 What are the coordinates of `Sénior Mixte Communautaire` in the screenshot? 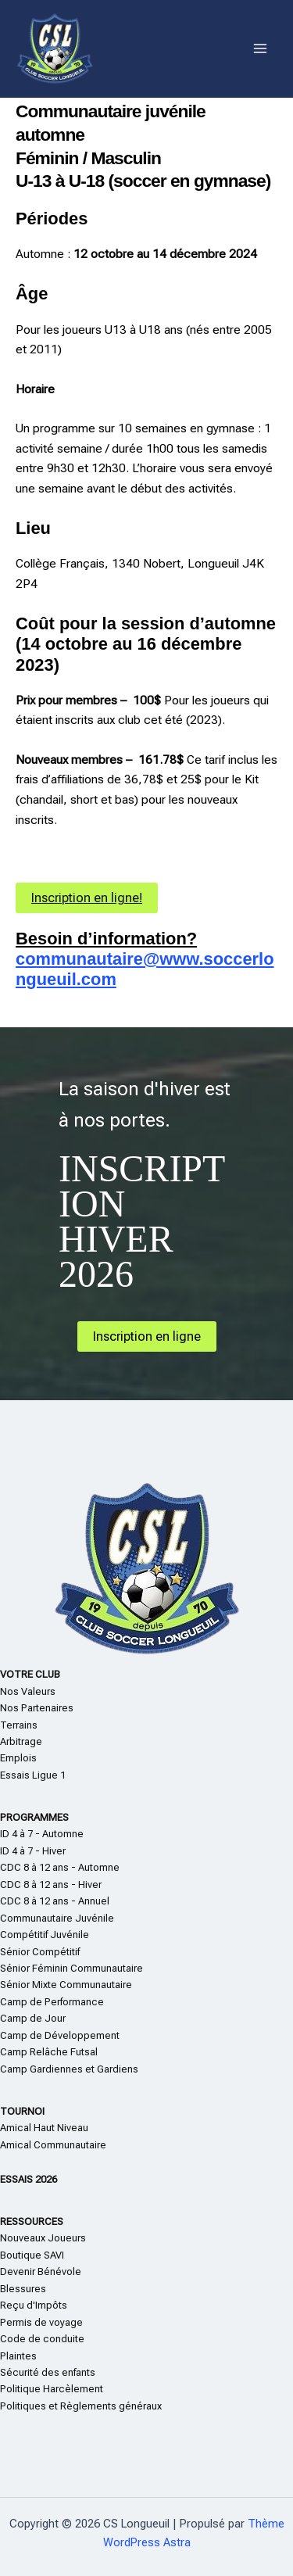 It's located at (66, 1984).